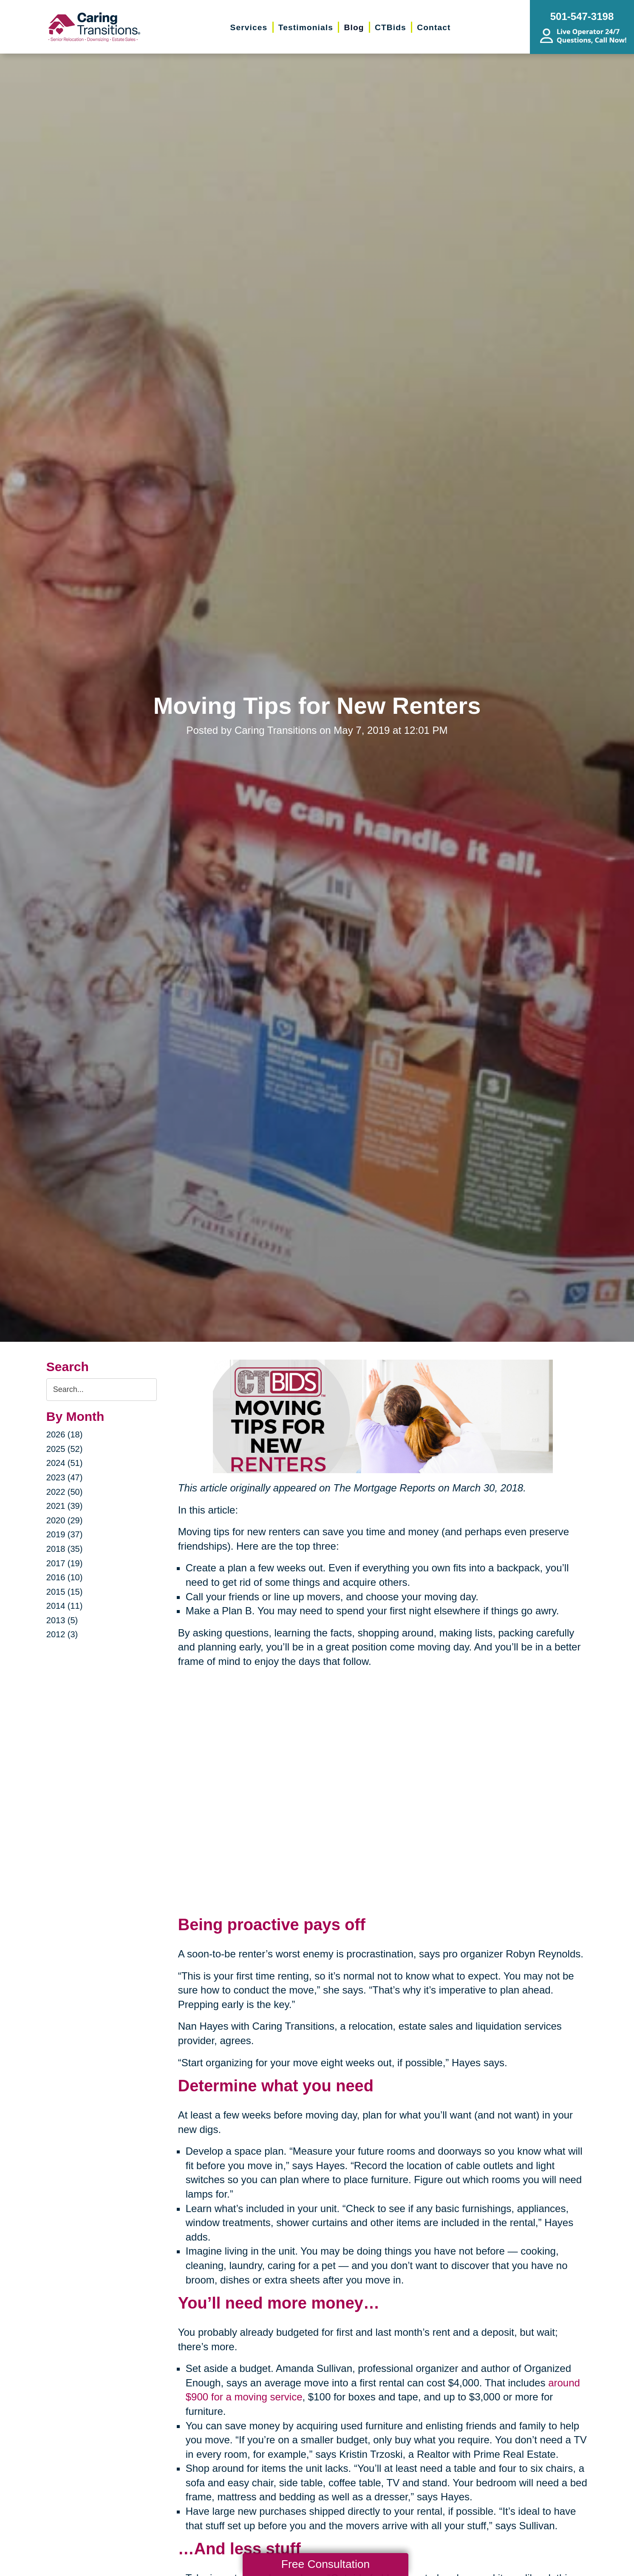 This screenshot has height=2576, width=634. What do you see at coordinates (64, 1449) in the screenshot?
I see `2025 (52)` at bounding box center [64, 1449].